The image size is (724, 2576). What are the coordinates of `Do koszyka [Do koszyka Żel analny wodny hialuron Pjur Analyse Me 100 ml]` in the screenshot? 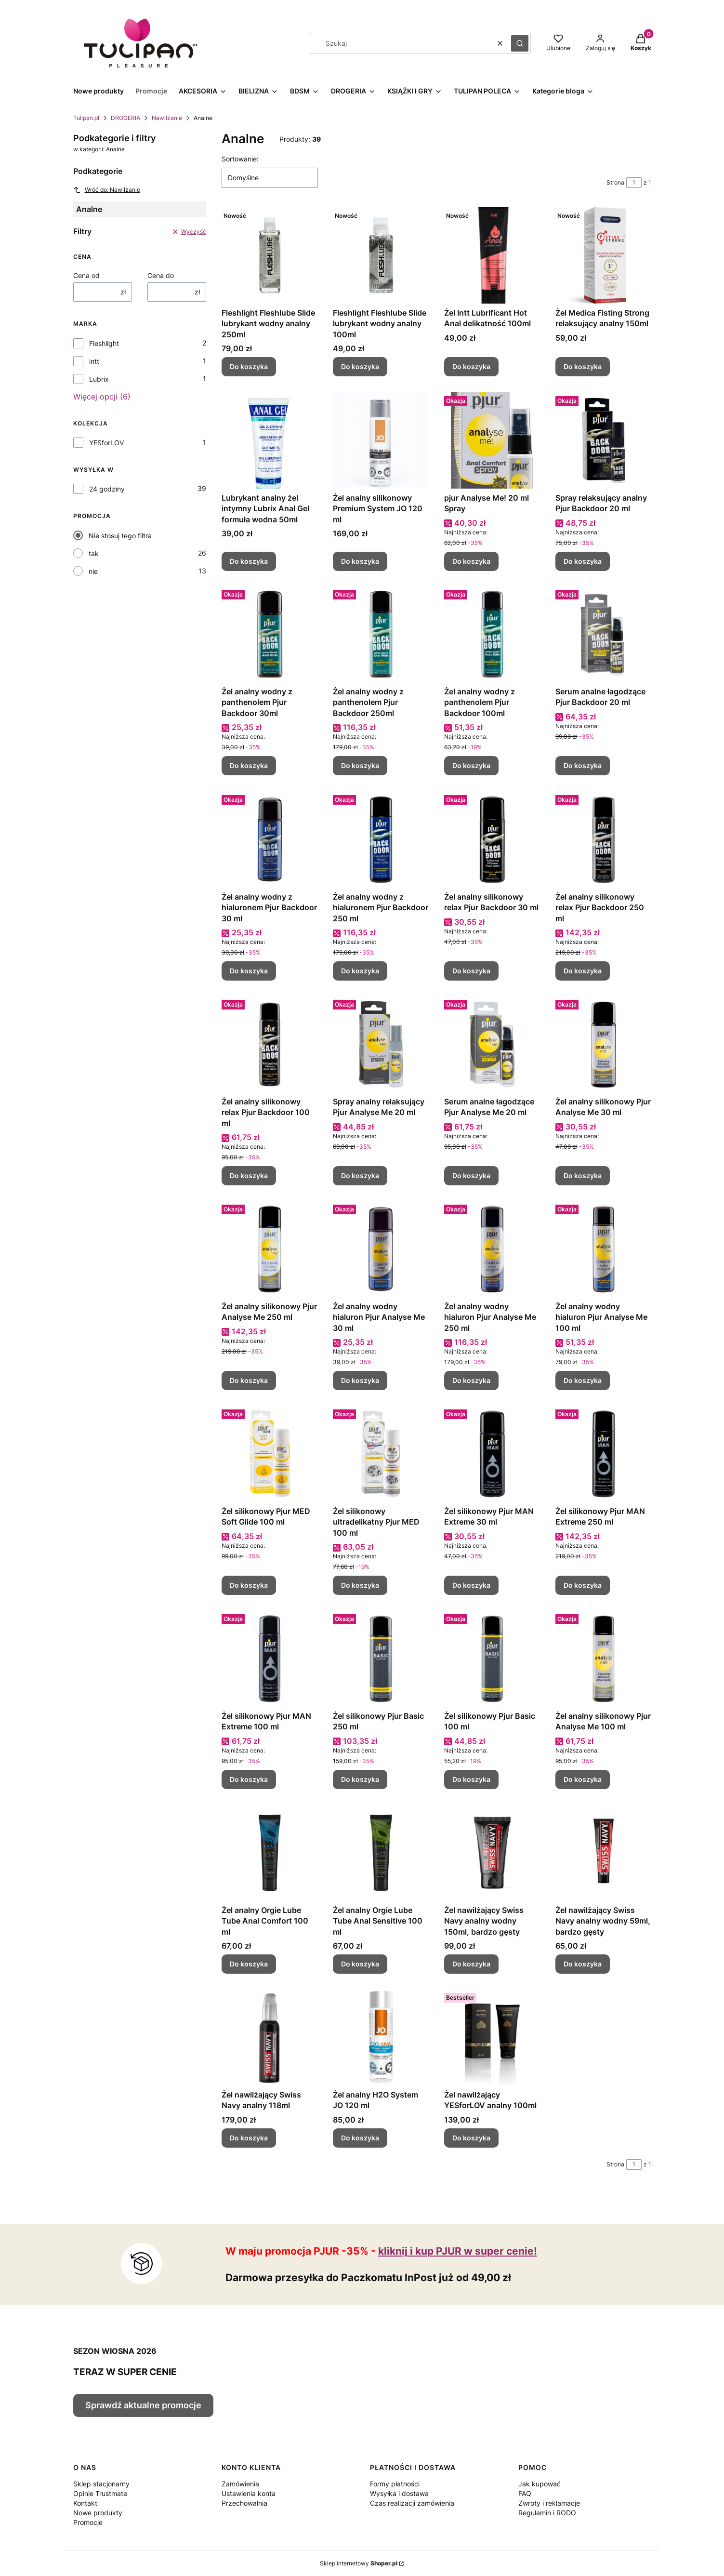 It's located at (583, 1380).